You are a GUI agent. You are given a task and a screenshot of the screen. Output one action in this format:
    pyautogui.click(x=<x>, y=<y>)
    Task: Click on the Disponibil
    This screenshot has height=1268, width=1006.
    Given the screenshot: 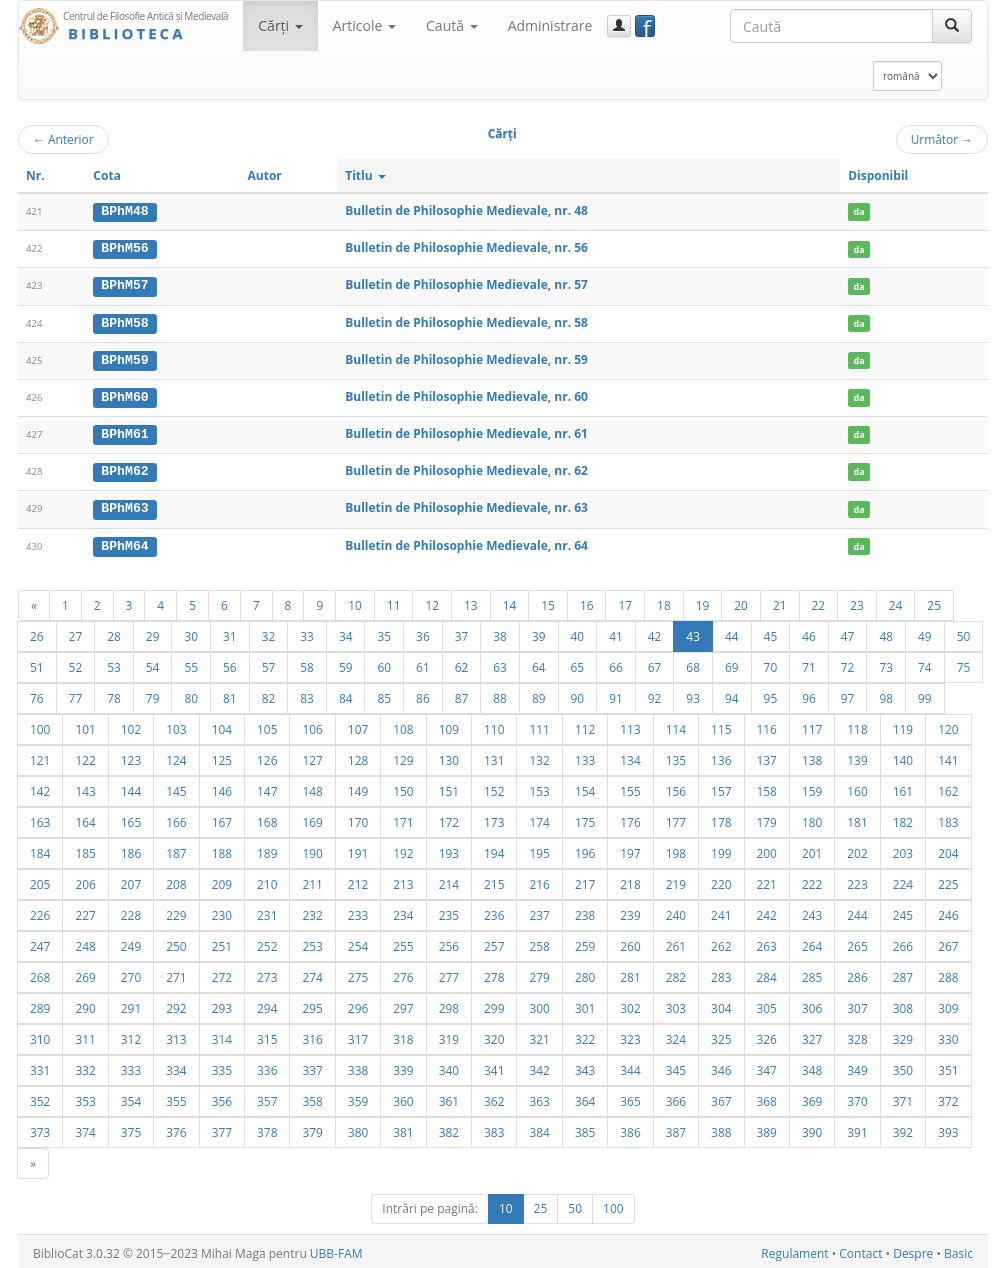 What is the action you would take?
    pyautogui.click(x=878, y=175)
    